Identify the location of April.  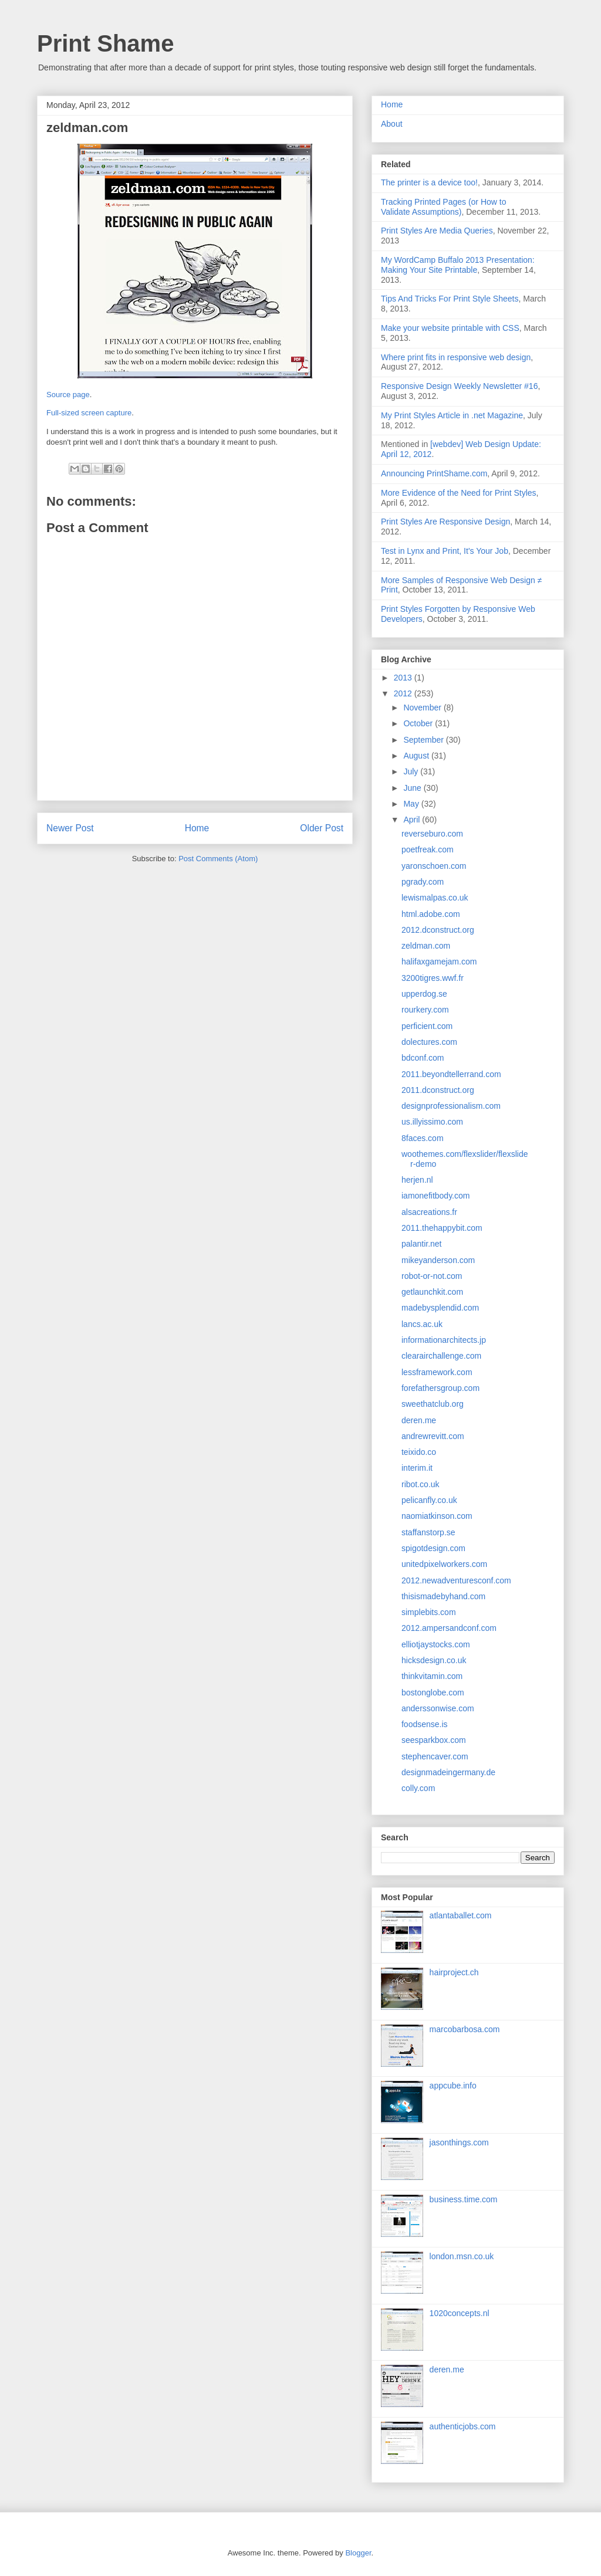
(412, 819).